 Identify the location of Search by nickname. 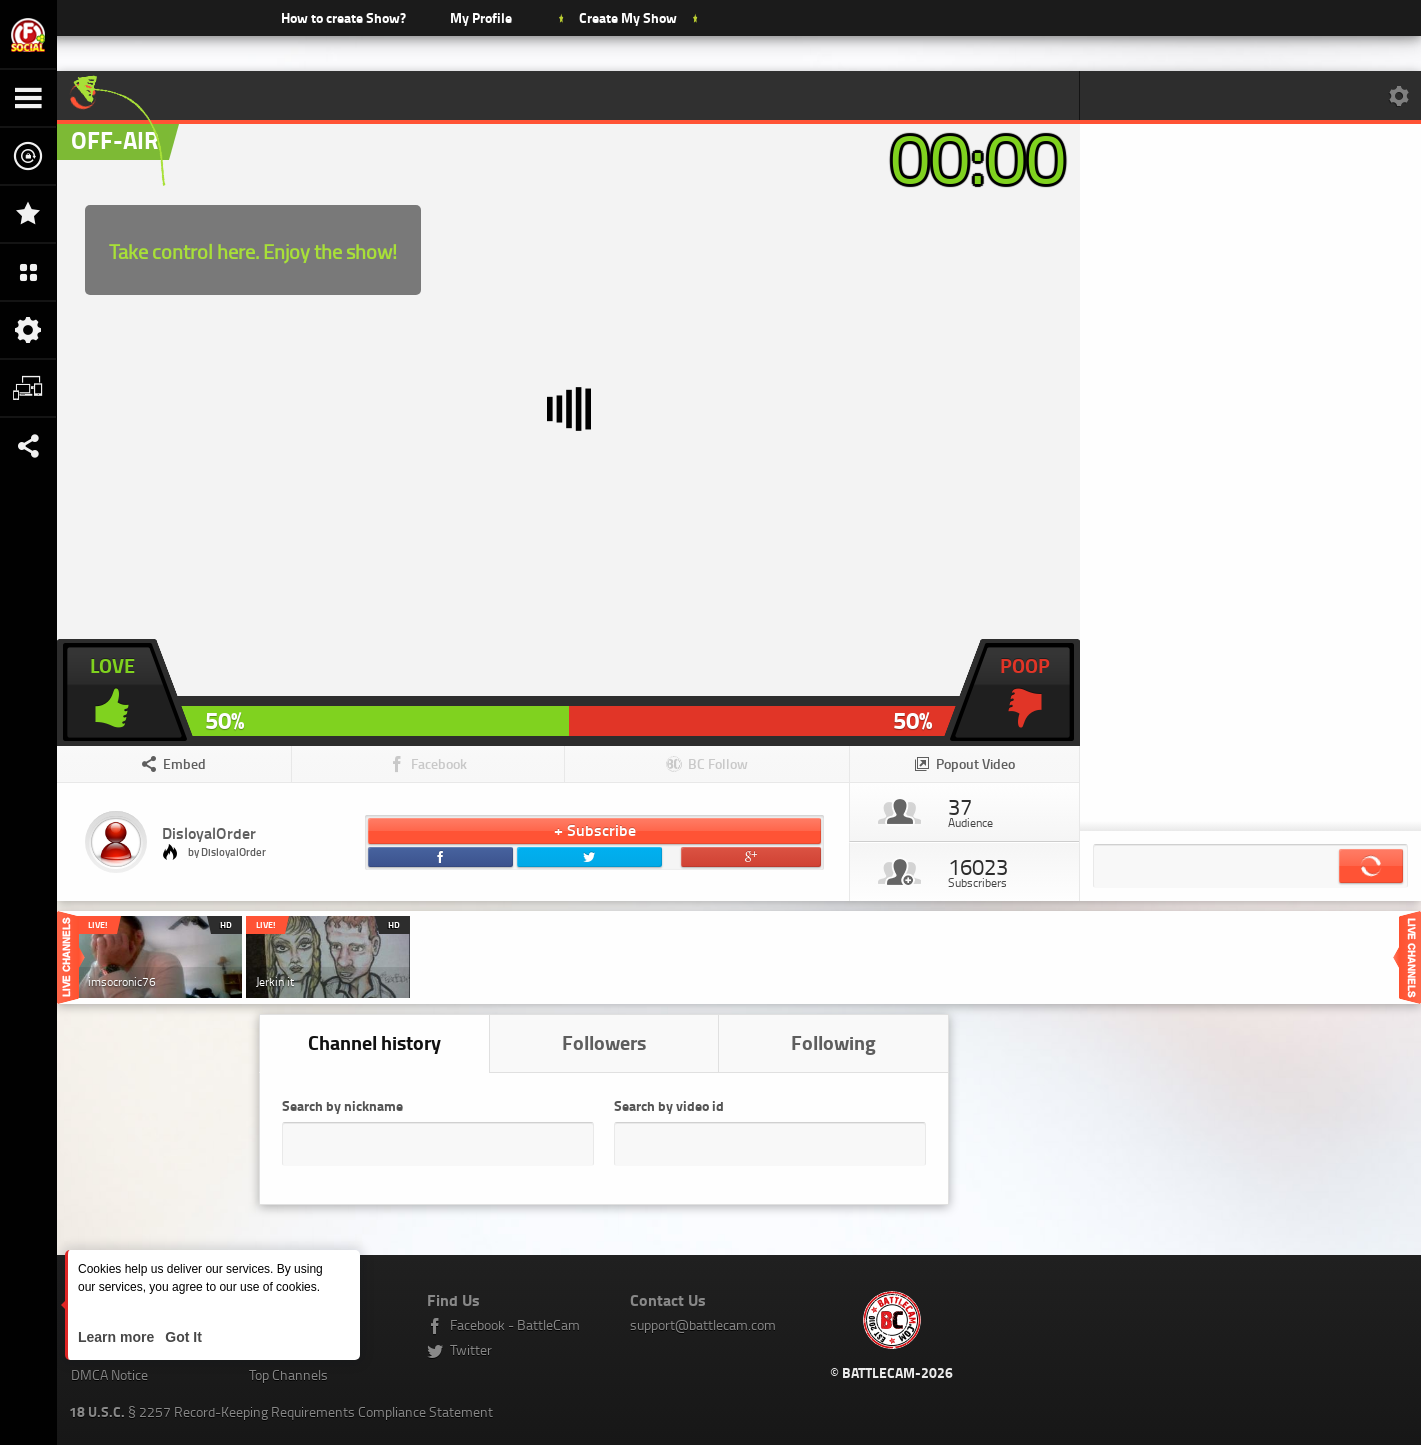
(342, 1105).